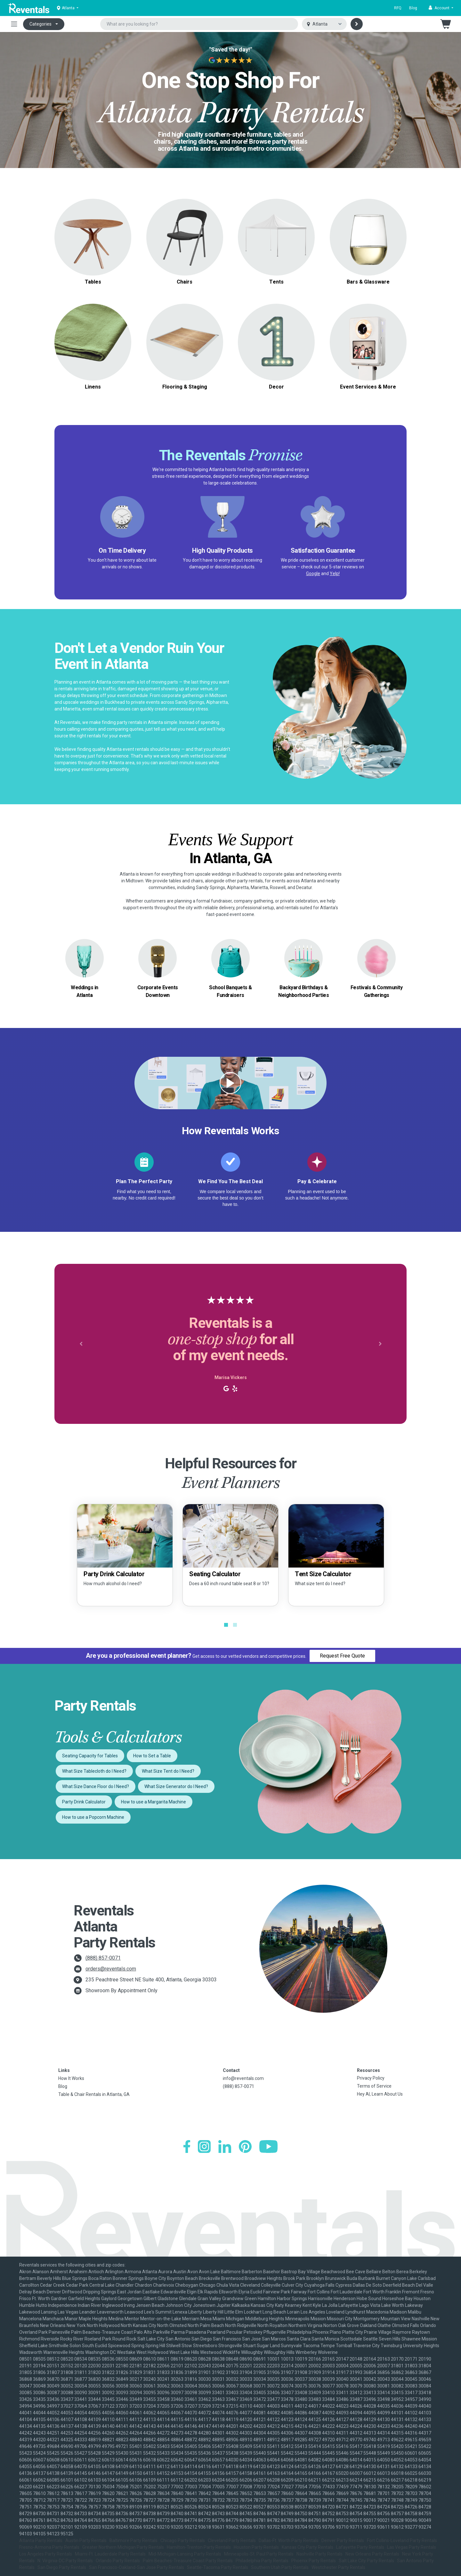 The height and width of the screenshot is (2576, 461). What do you see at coordinates (186, 2146) in the screenshot?
I see `[Facebook]` at bounding box center [186, 2146].